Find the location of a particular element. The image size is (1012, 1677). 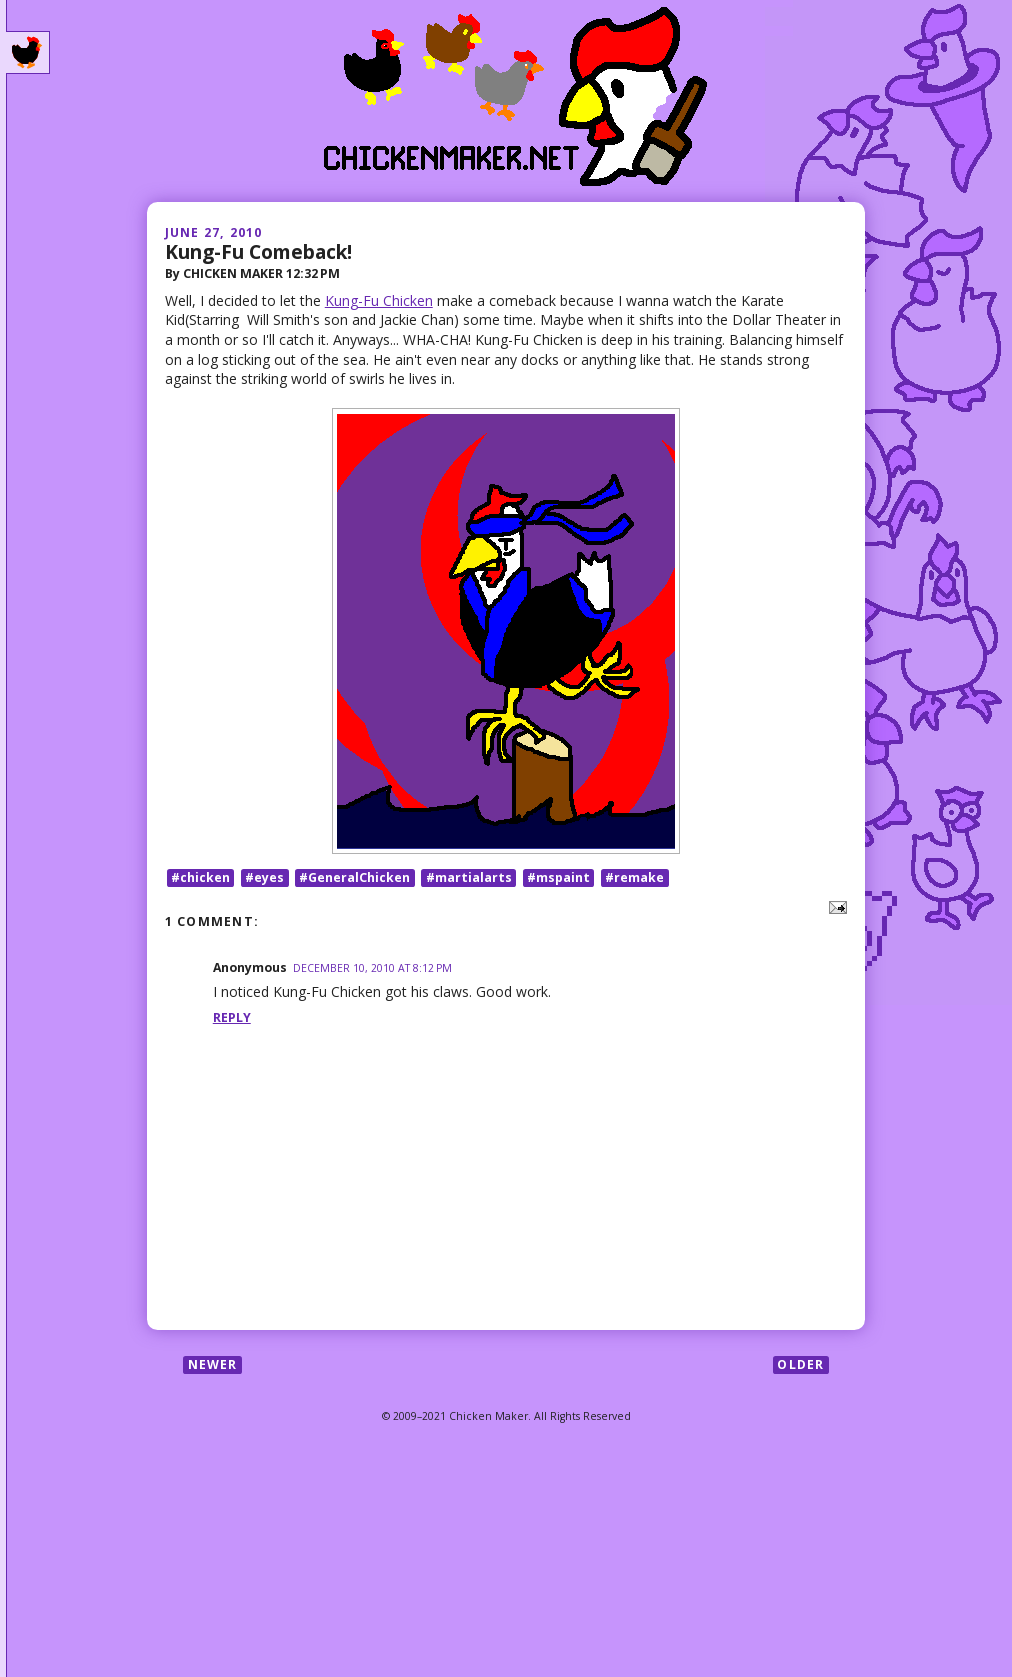

Reply is located at coordinates (232, 1017).